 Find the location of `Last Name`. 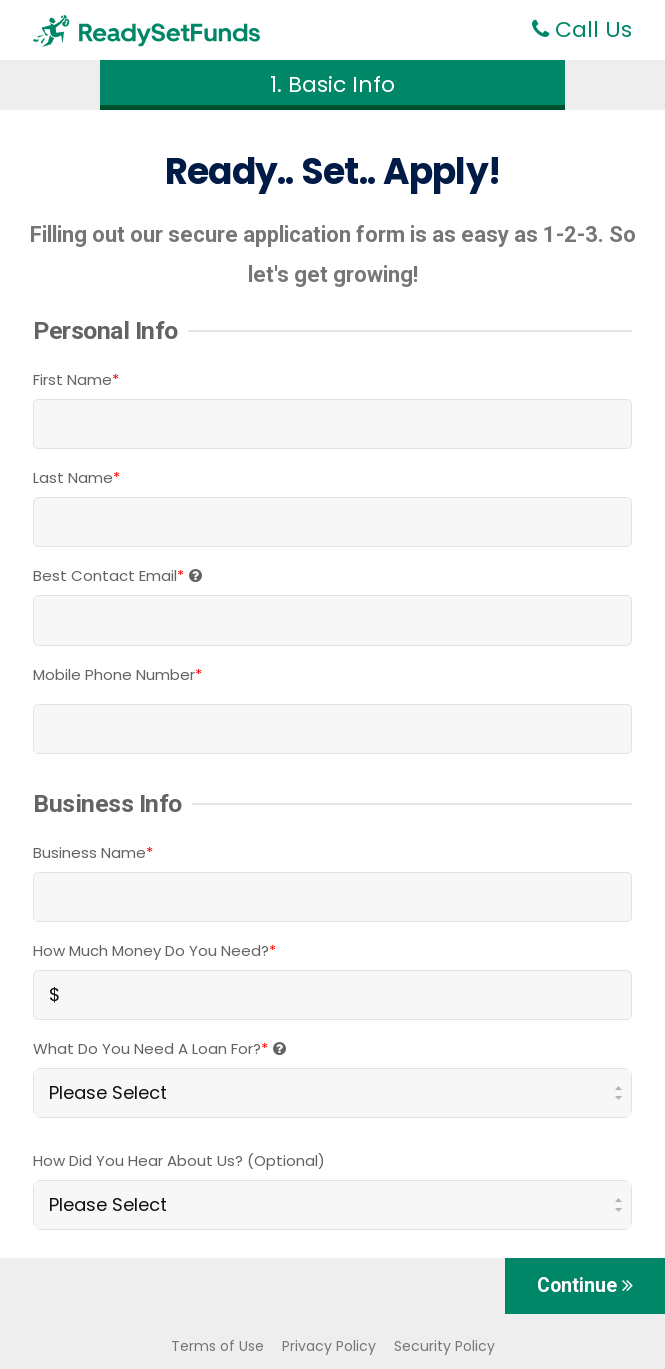

Last Name is located at coordinates (76, 477).